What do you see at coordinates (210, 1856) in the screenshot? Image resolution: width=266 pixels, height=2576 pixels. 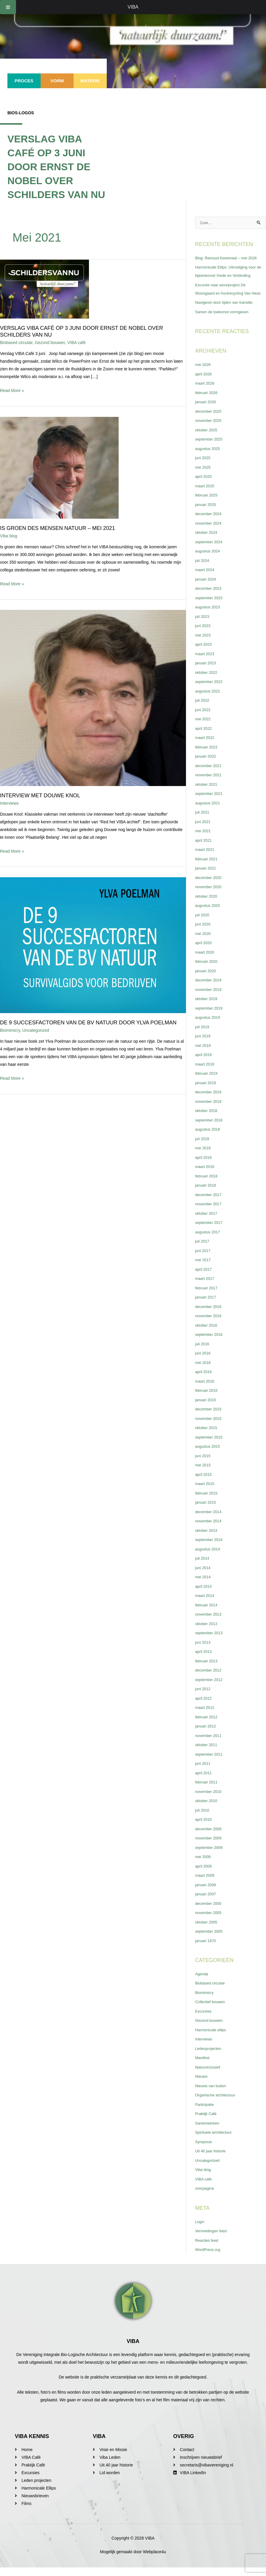 I see `september 2009` at bounding box center [210, 1856].